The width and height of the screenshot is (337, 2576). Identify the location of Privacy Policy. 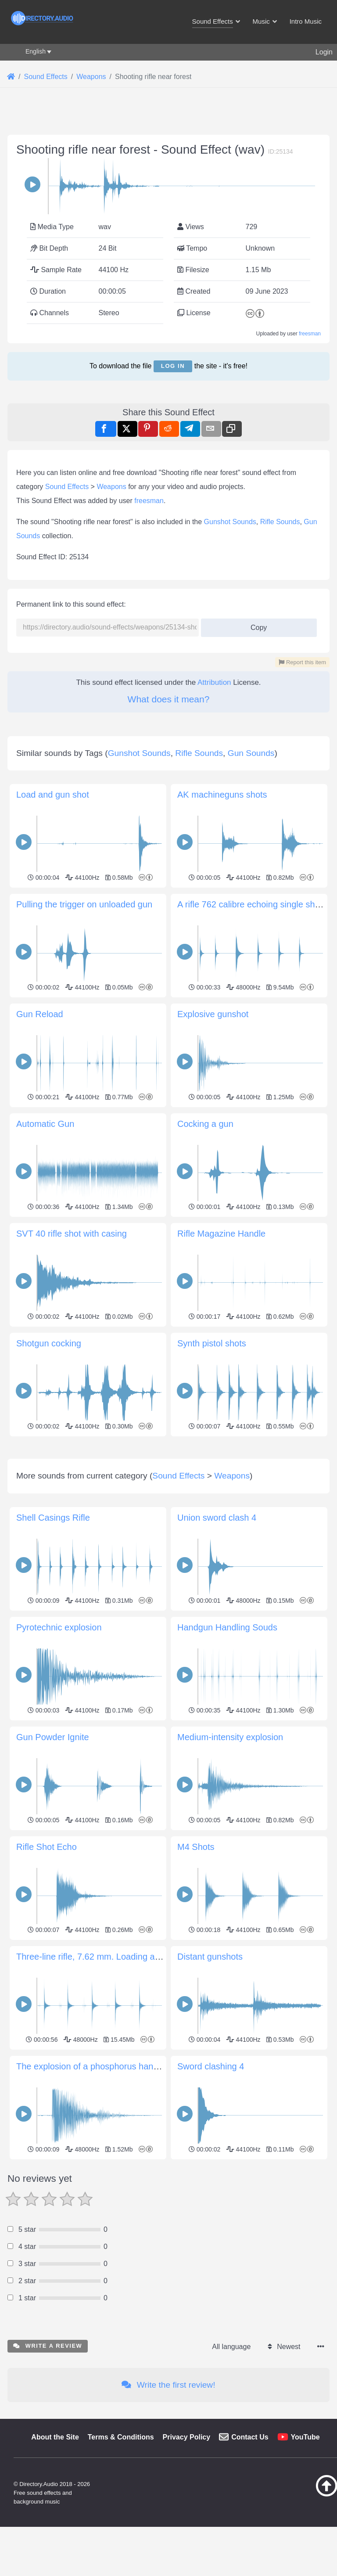
(187, 2560).